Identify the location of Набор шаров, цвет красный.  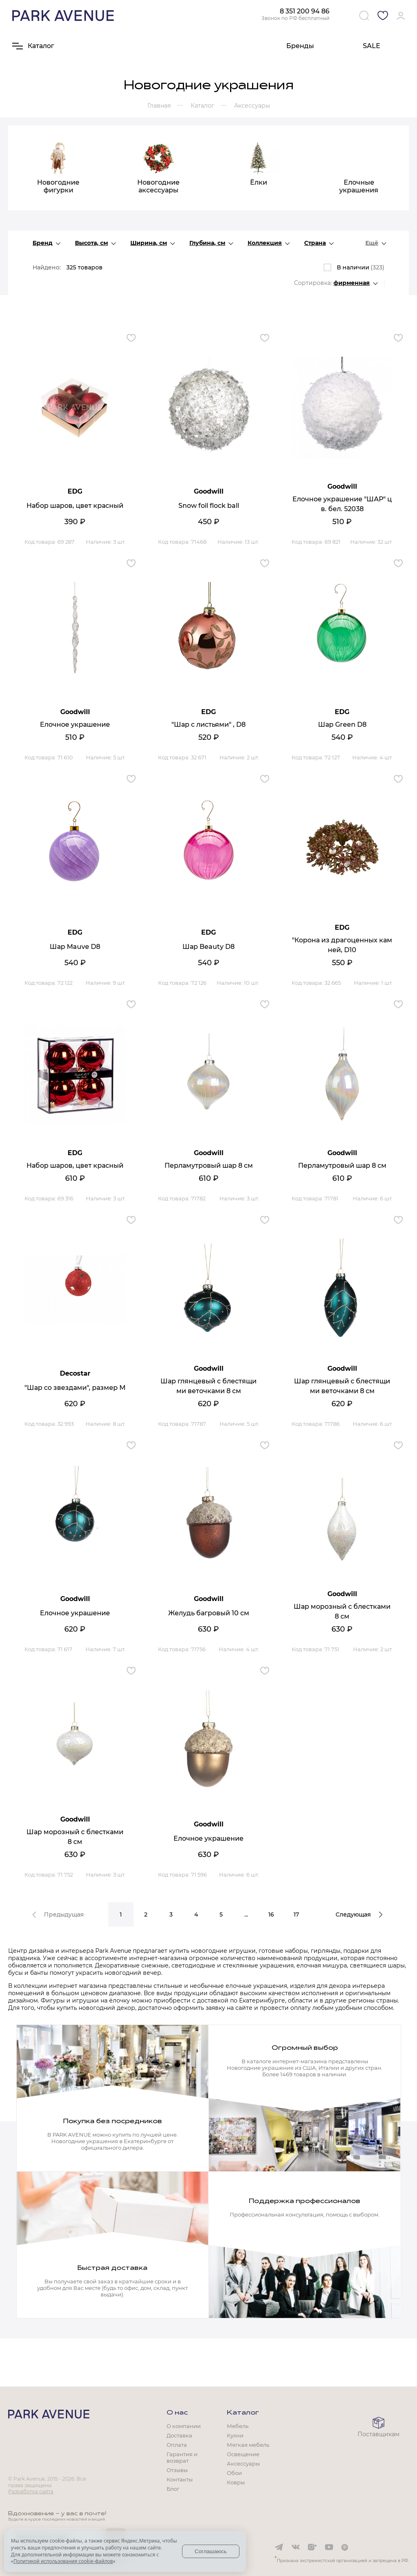
(74, 505).